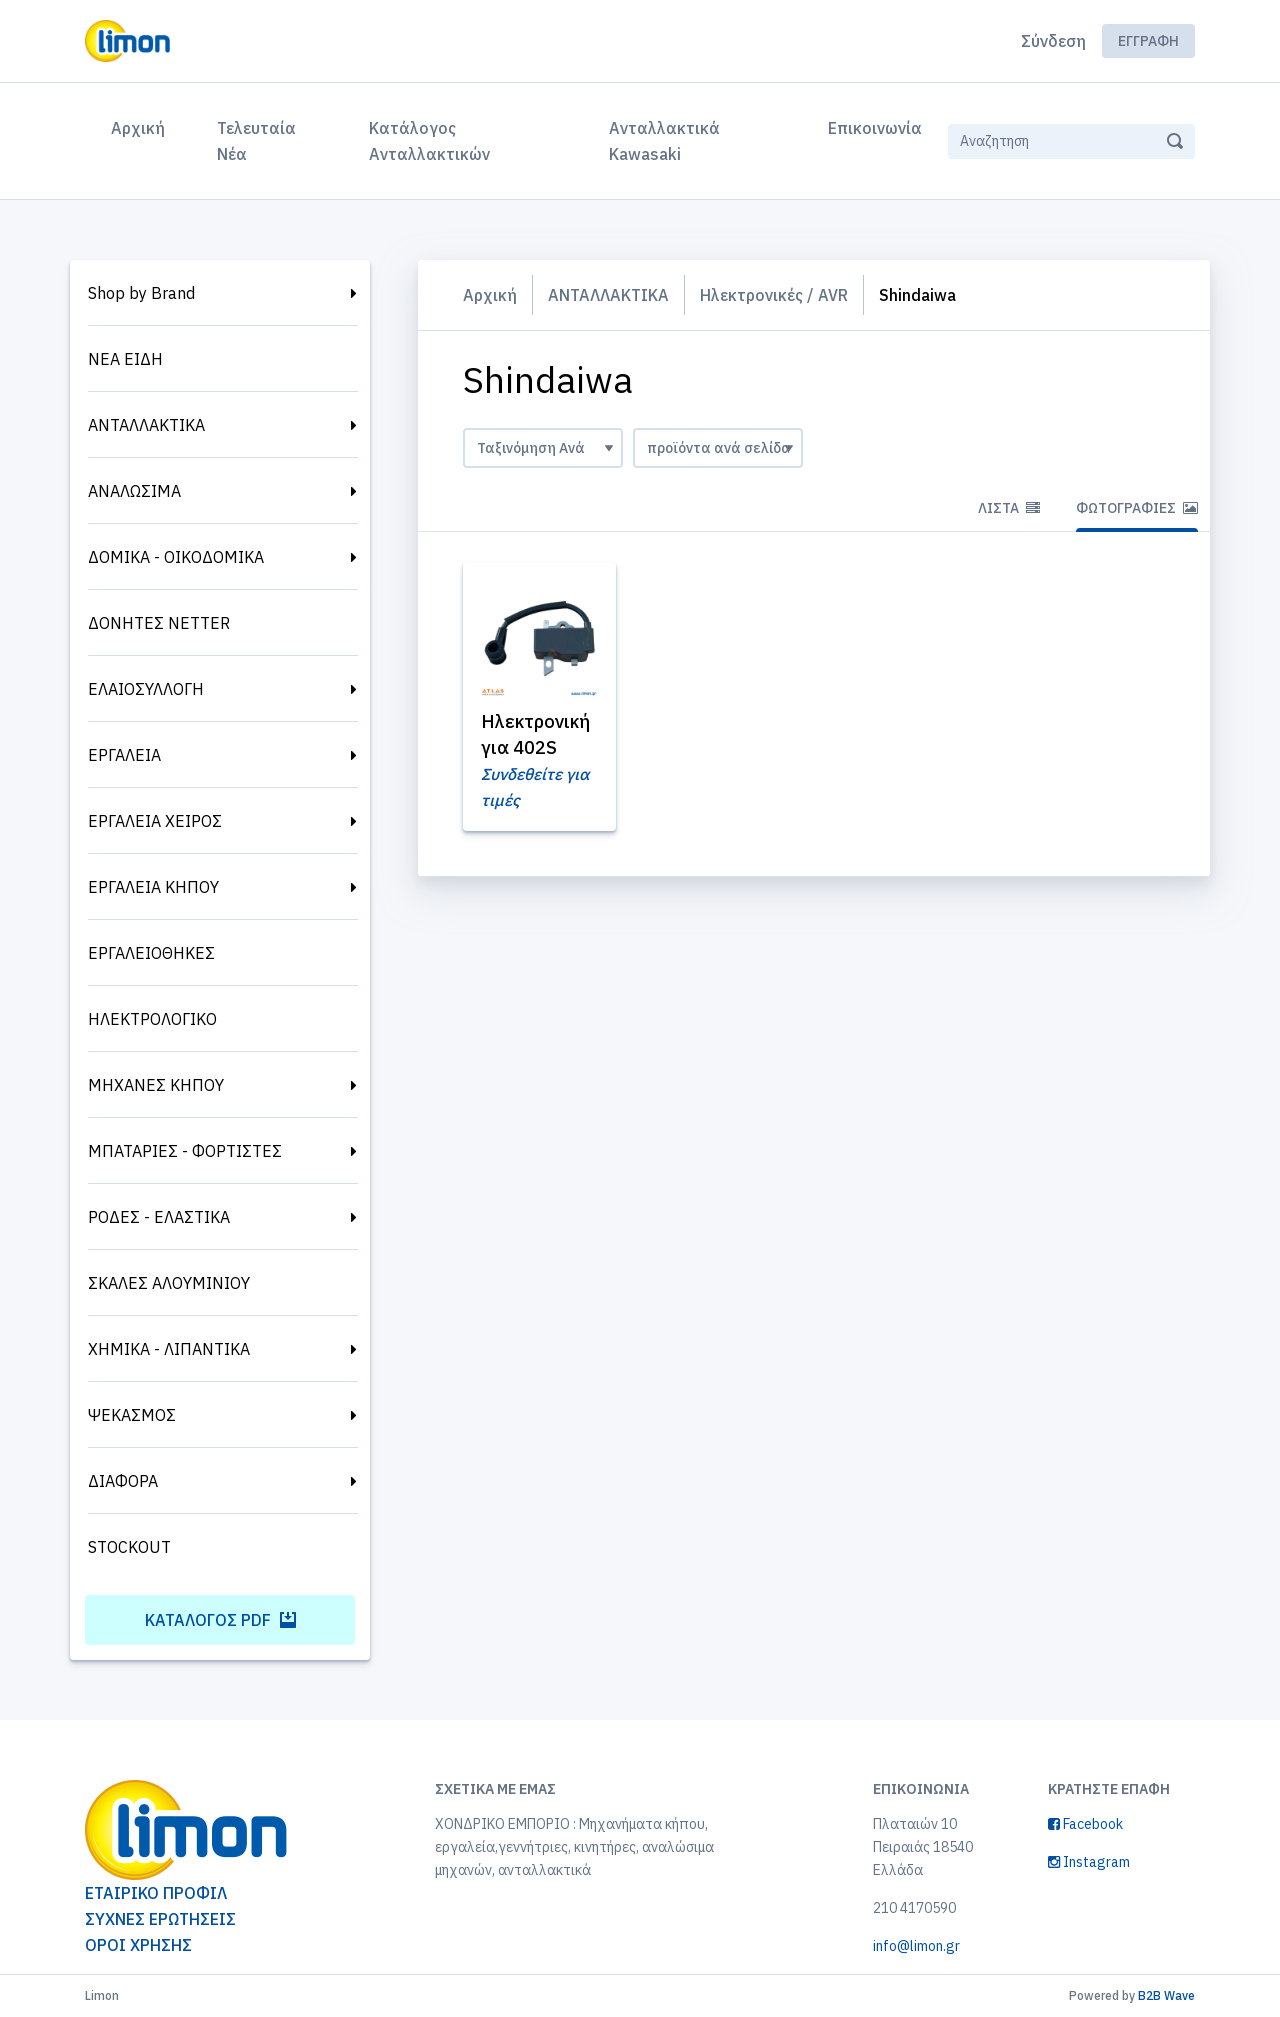 The height and width of the screenshot is (2017, 1280). Describe the element at coordinates (159, 623) in the screenshot. I see `ΔΟΝΗΤΕΣ NETTER` at that location.